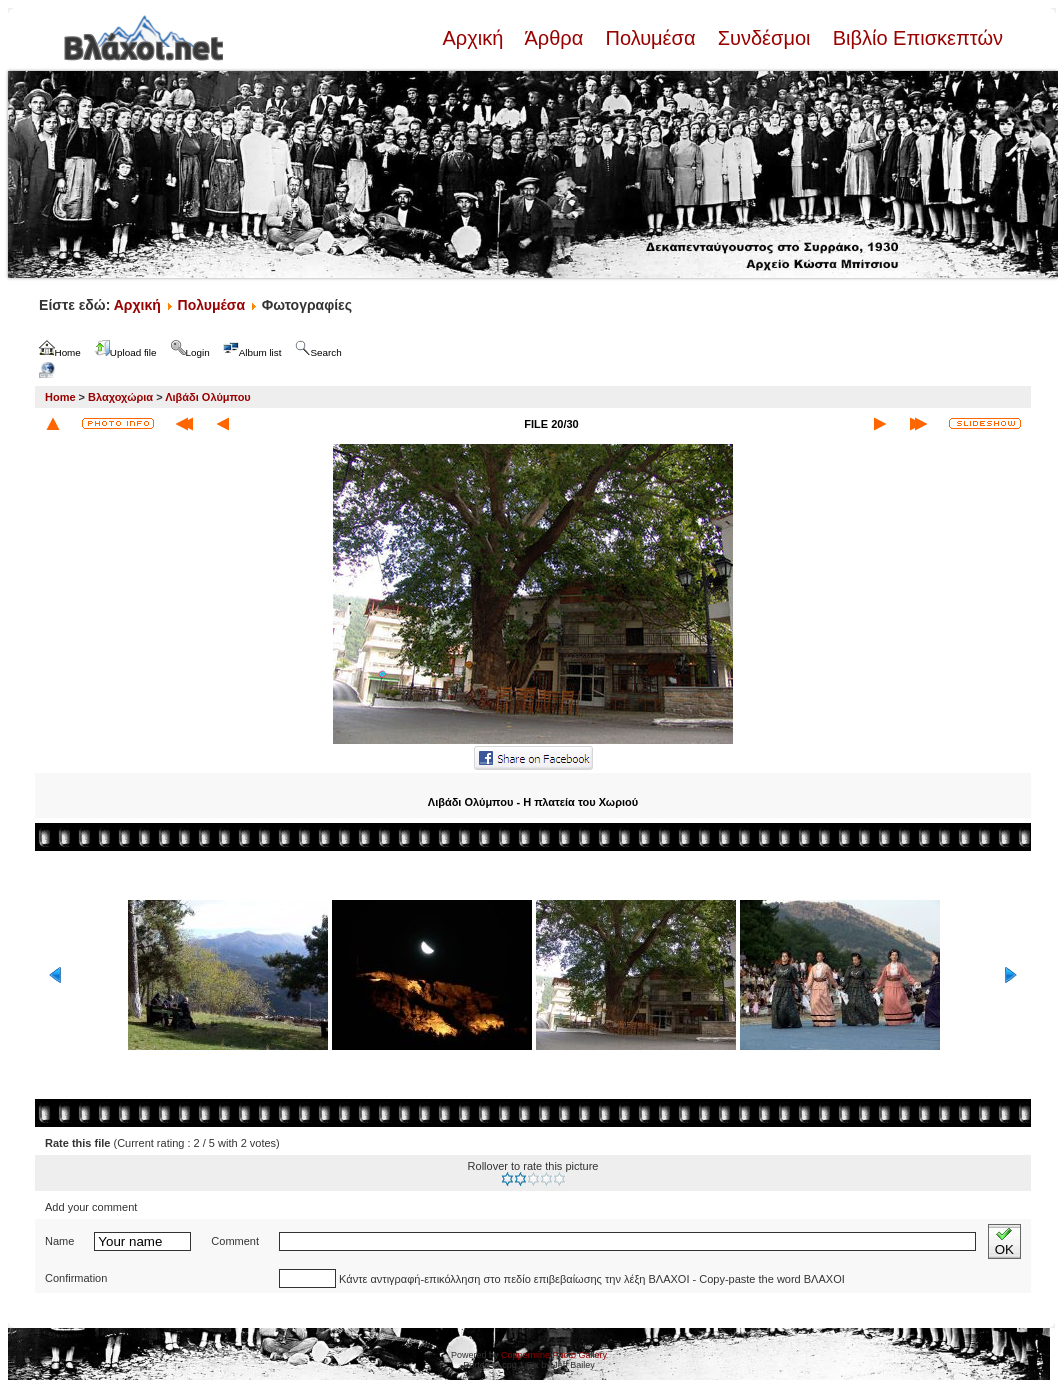  I want to click on Coppermine Photo Gallery, so click(554, 1355).